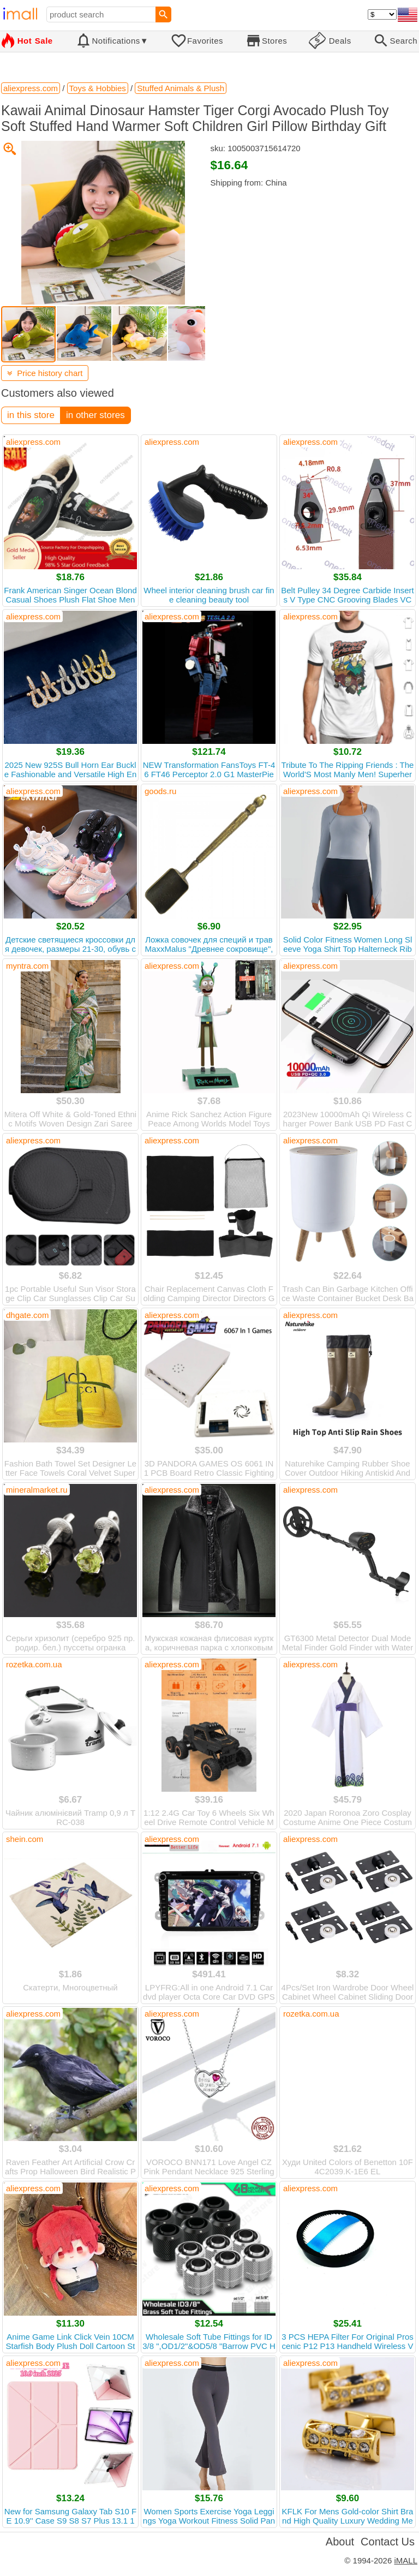  Describe the element at coordinates (24, 1839) in the screenshot. I see `shein.com` at that location.